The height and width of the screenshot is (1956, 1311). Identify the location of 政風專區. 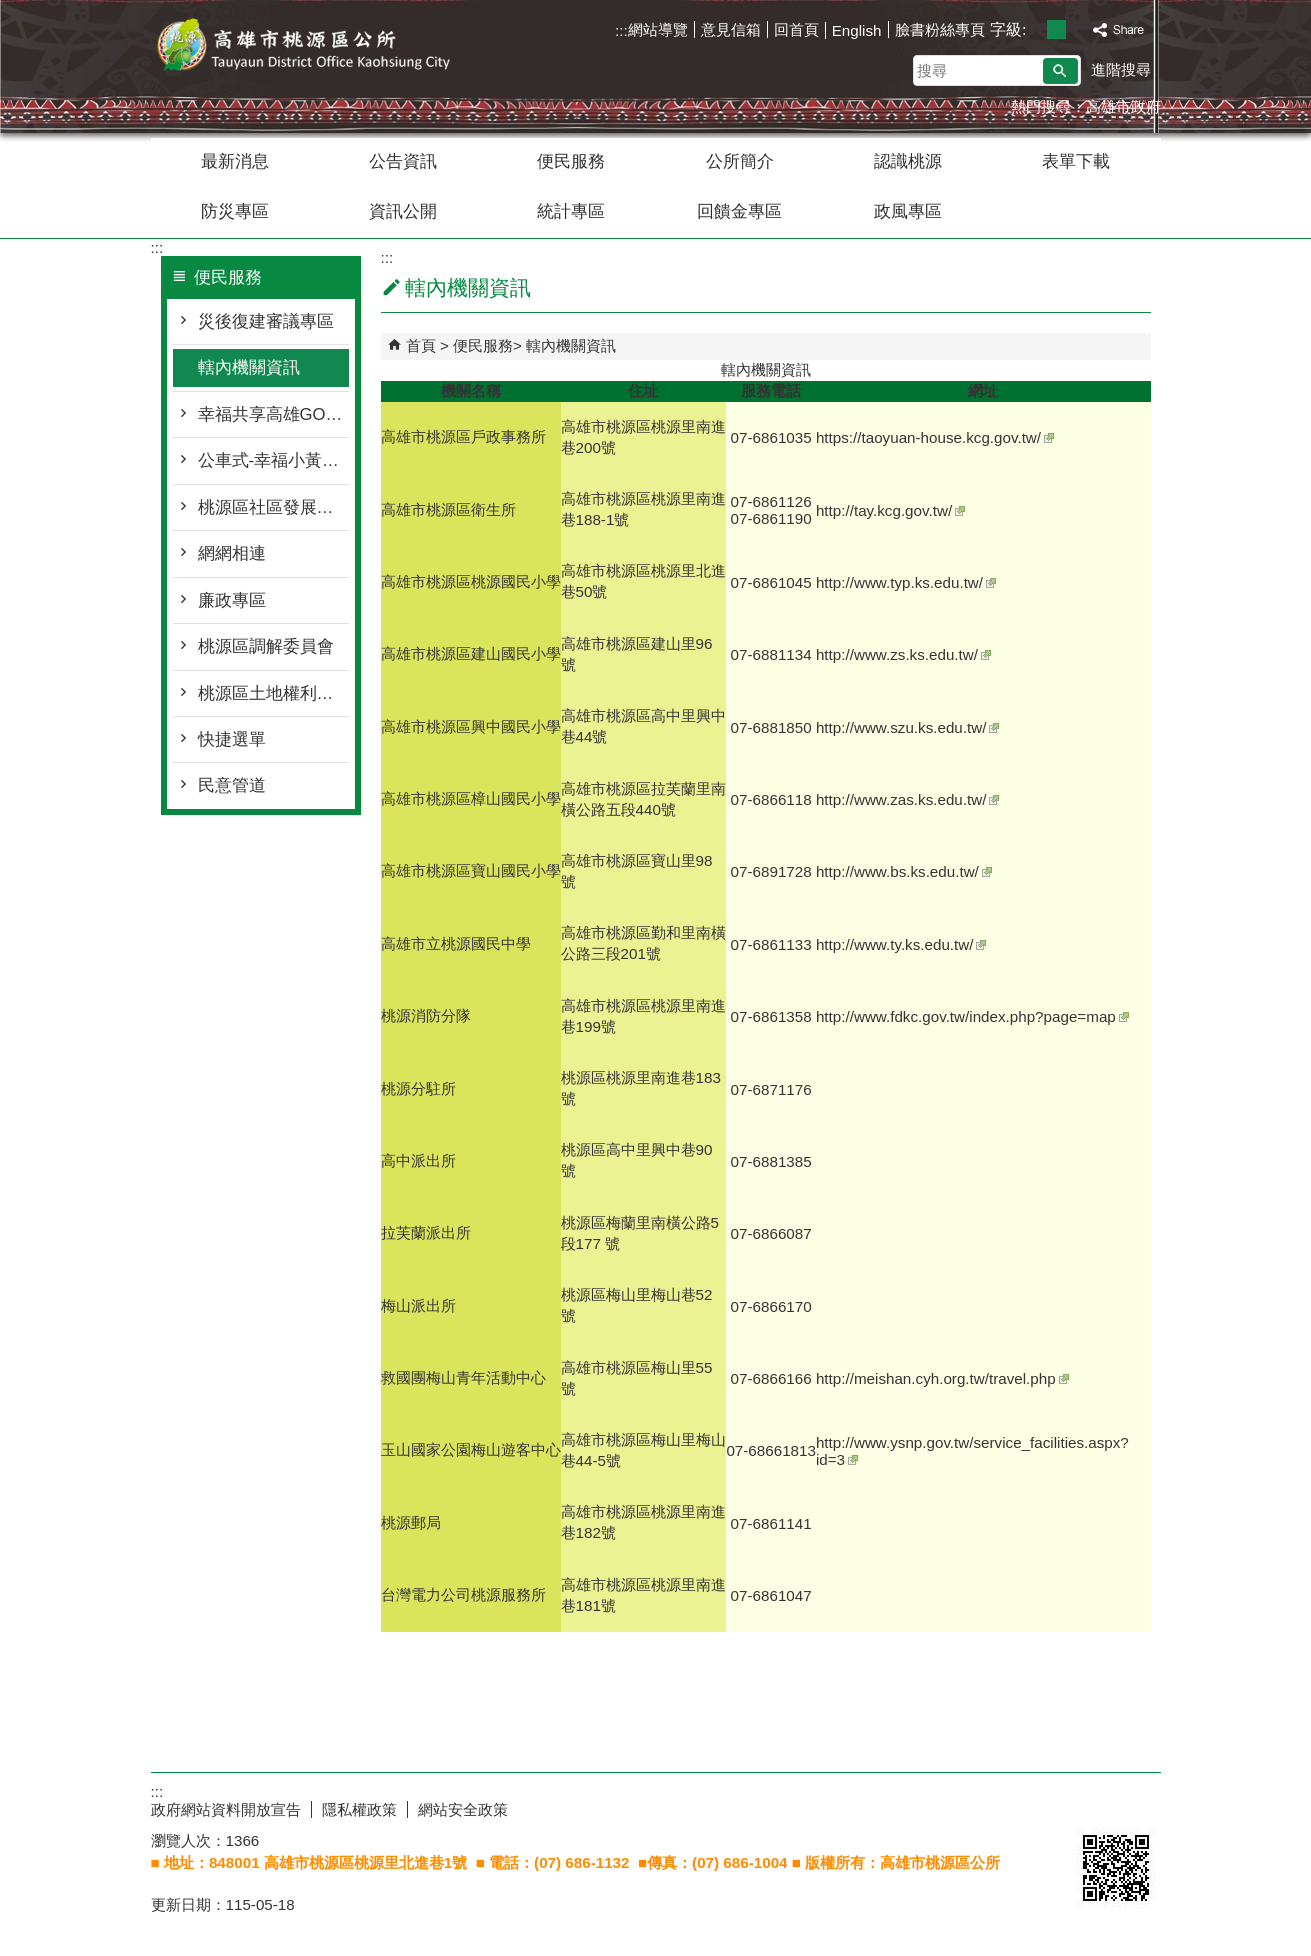
(908, 211).